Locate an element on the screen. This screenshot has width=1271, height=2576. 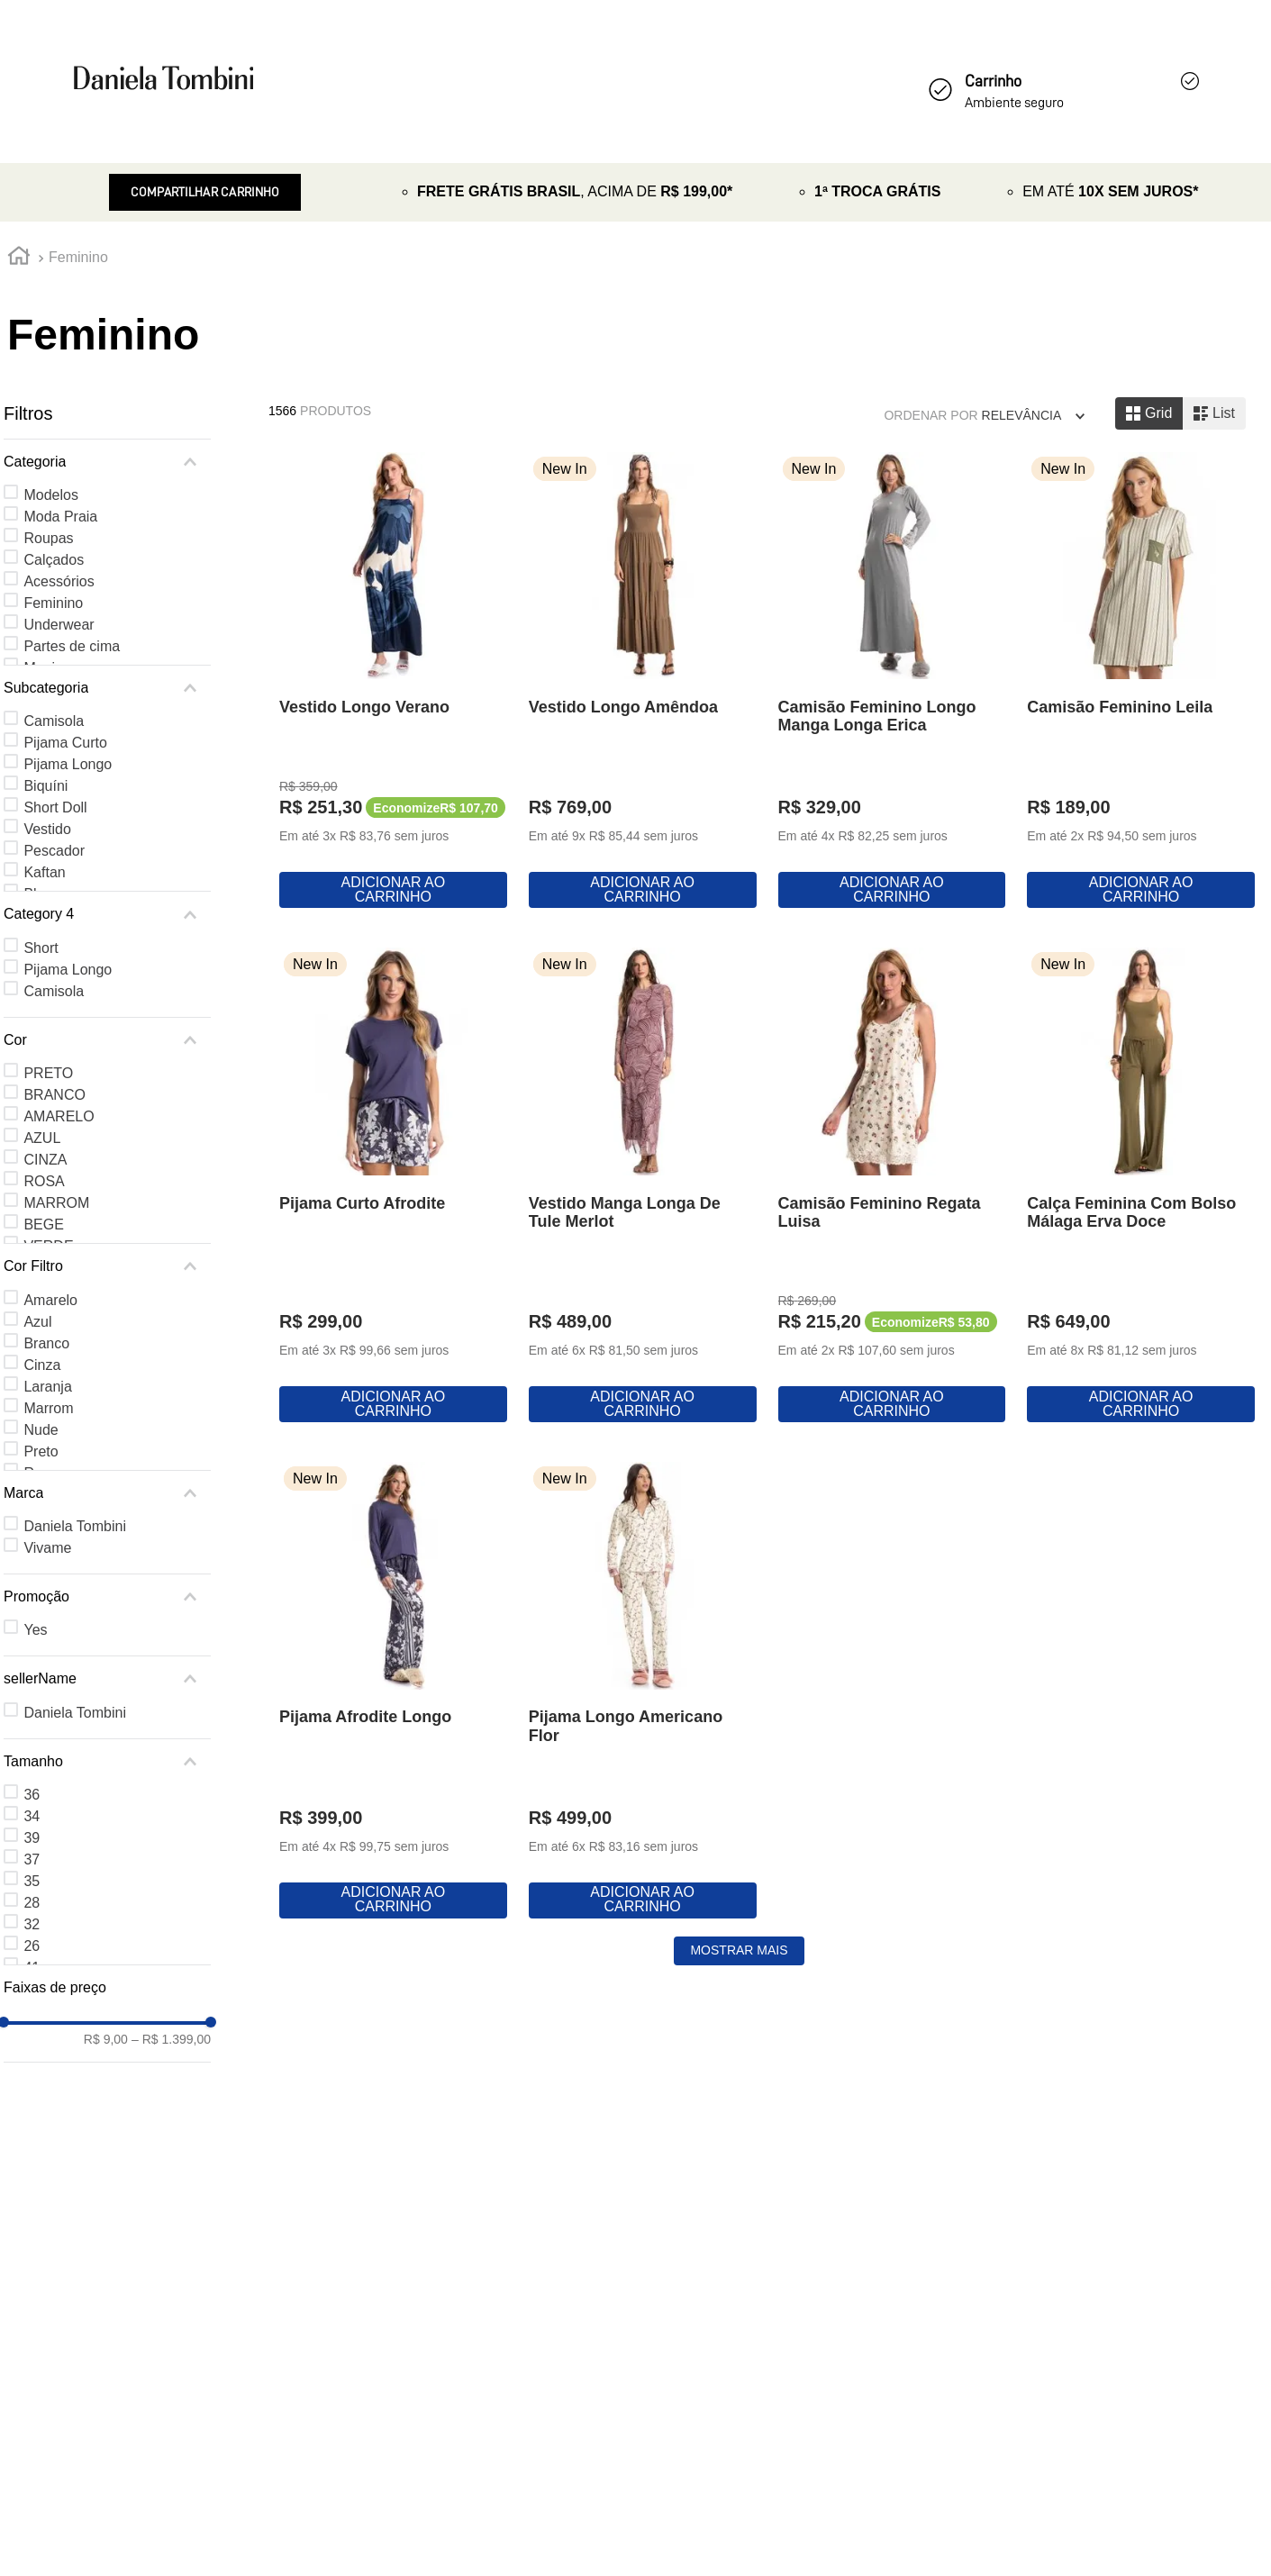
[Pijama Longo Americano Flor] is located at coordinates (435, 2293).